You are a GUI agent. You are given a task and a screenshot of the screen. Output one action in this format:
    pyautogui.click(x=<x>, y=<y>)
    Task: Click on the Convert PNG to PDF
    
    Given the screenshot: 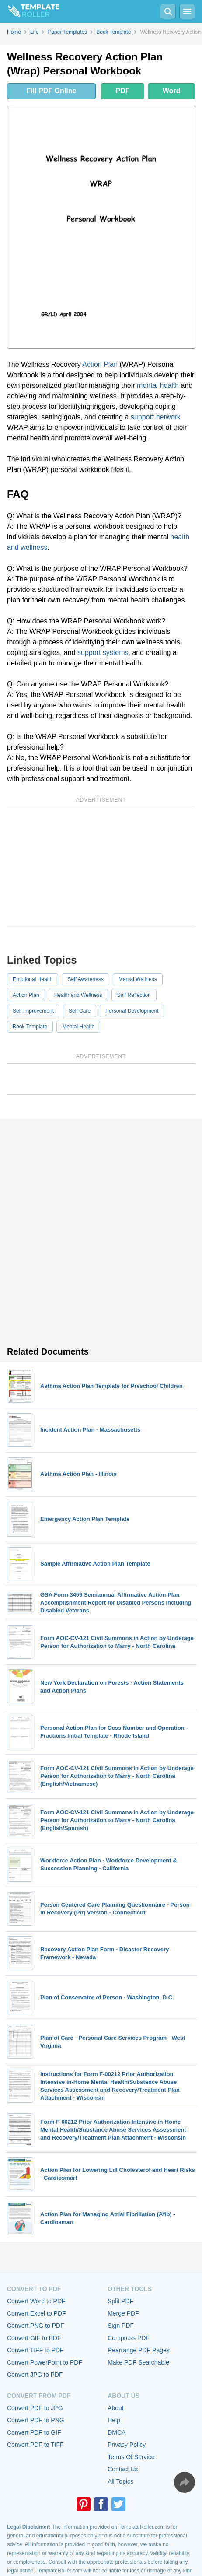 What is the action you would take?
    pyautogui.click(x=35, y=2325)
    